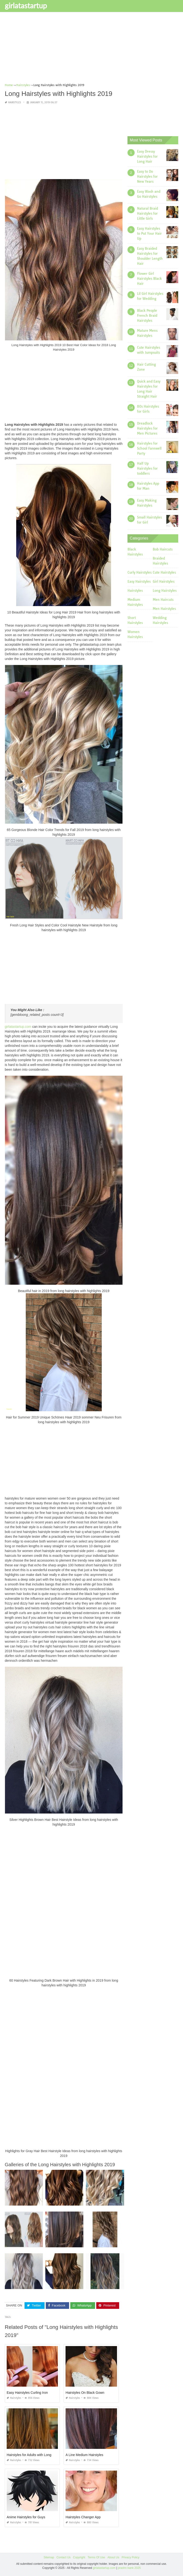 The width and height of the screenshot is (183, 2576). I want to click on About Us, so click(113, 2557).